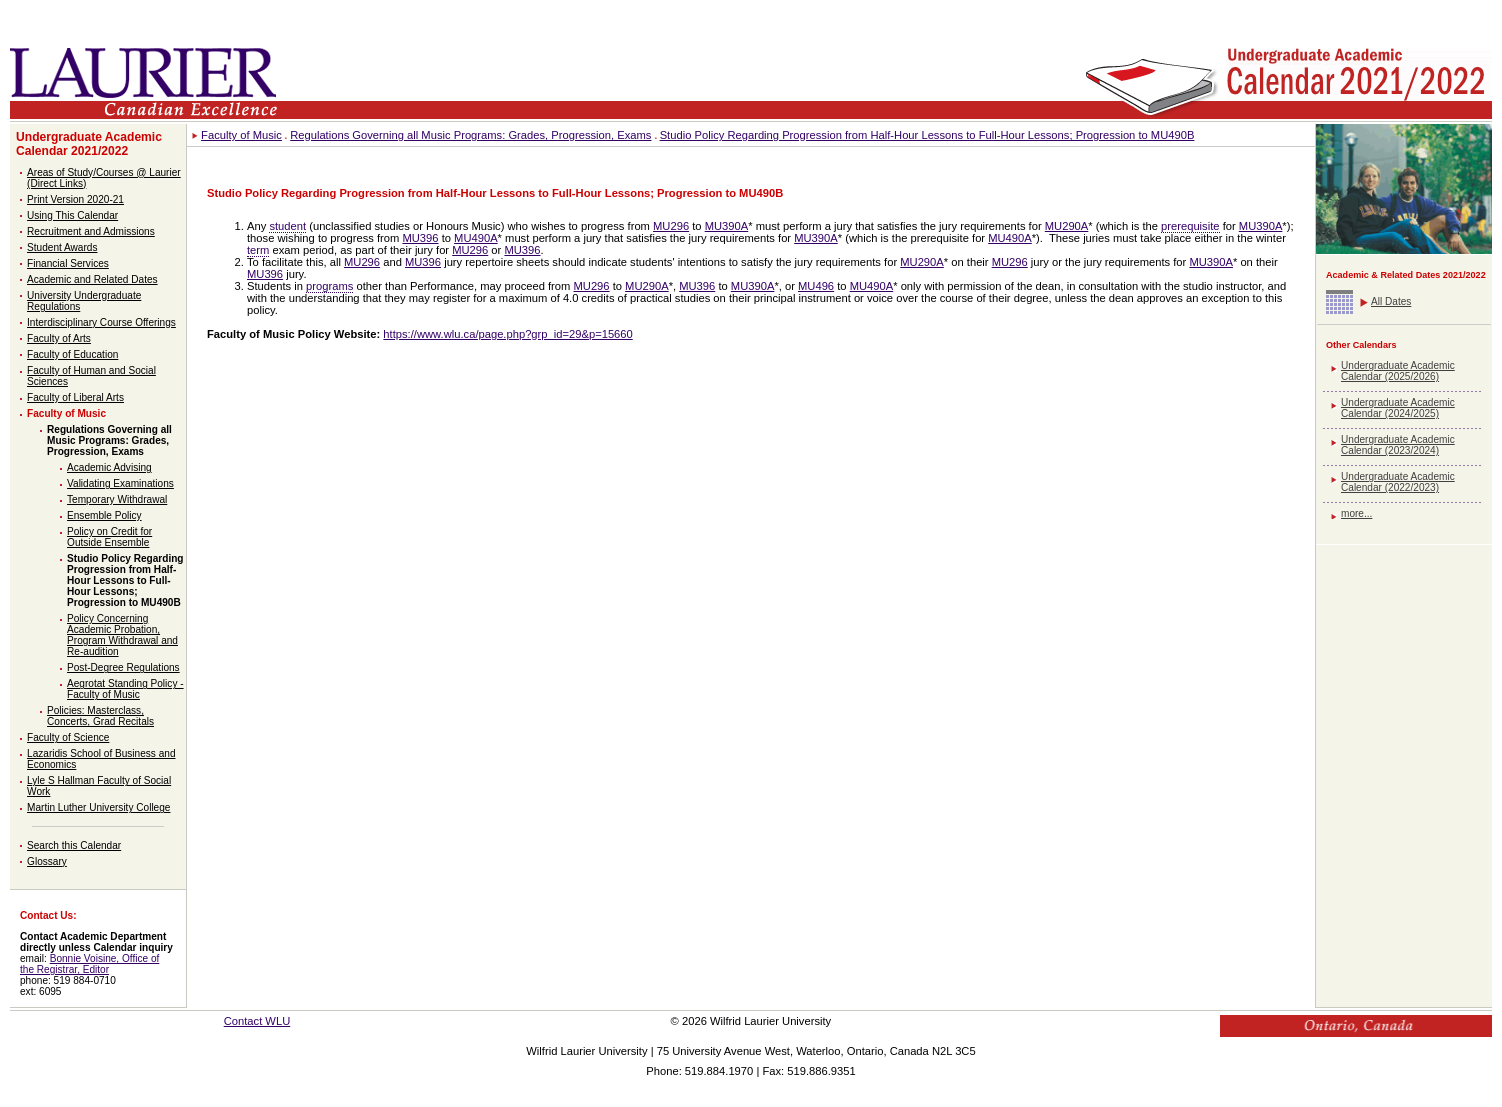  Describe the element at coordinates (91, 231) in the screenshot. I see `Recruitment and Admissions` at that location.